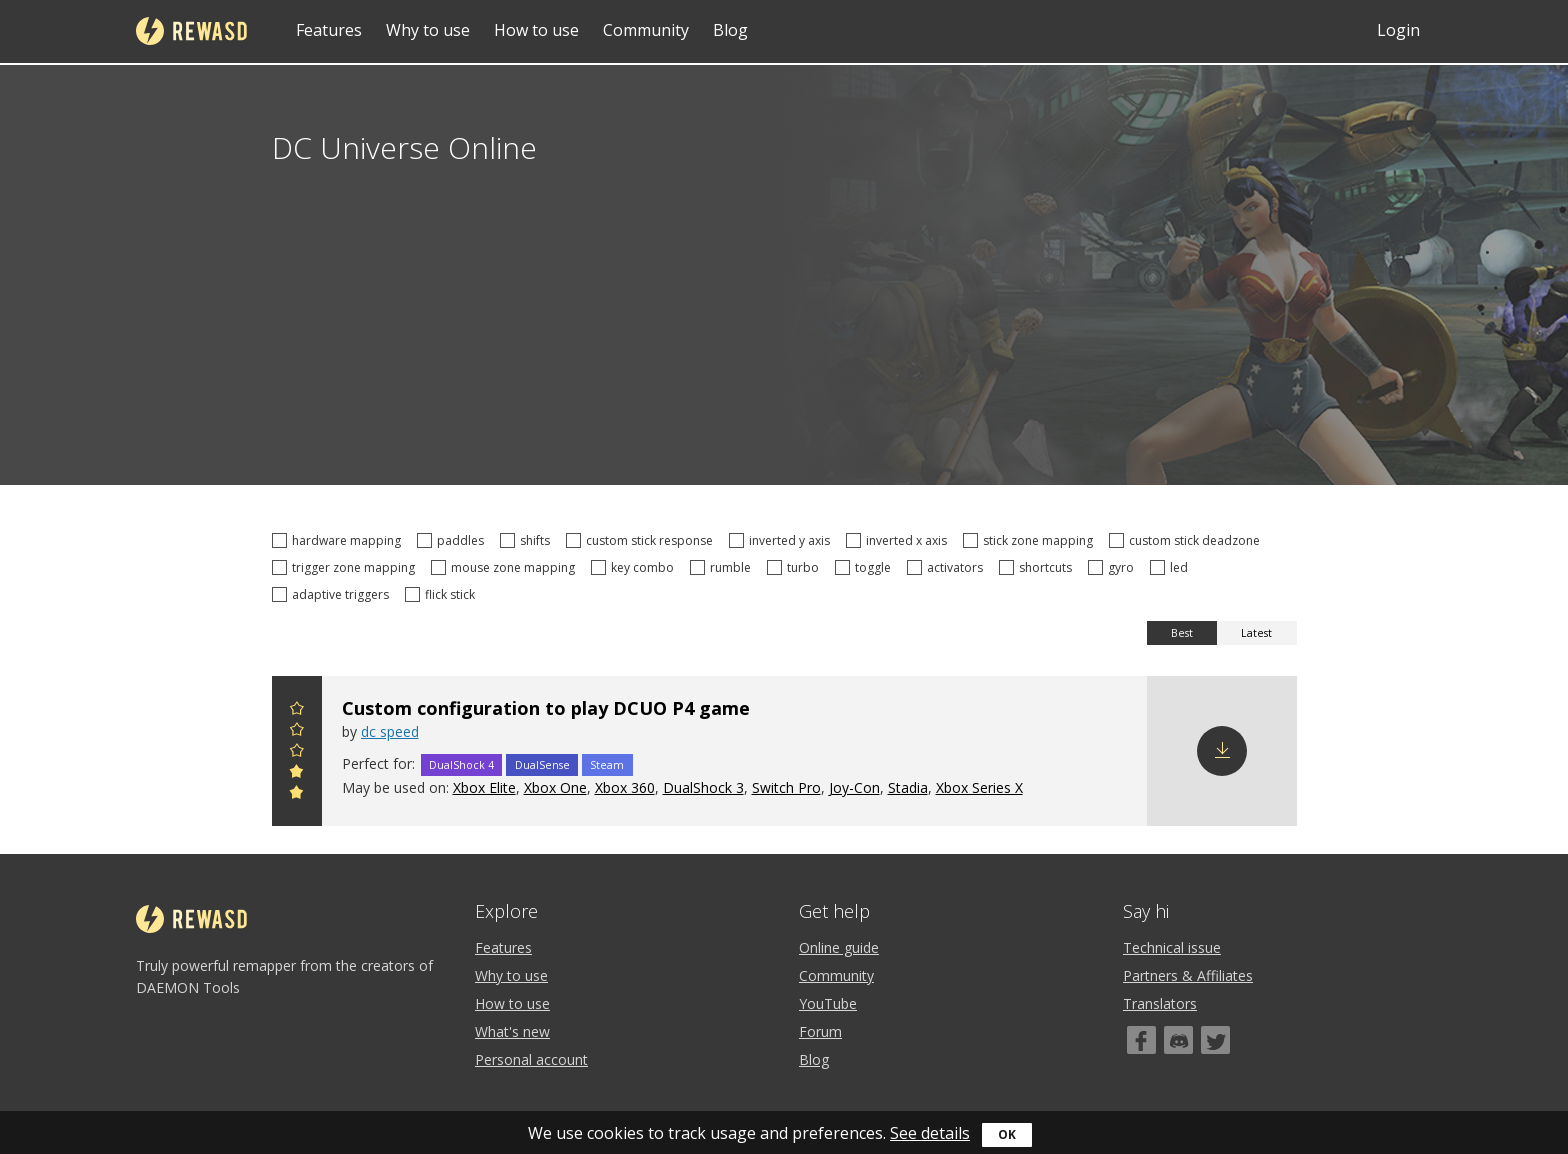 This screenshot has width=1568, height=1154. What do you see at coordinates (730, 30) in the screenshot?
I see `Blog` at bounding box center [730, 30].